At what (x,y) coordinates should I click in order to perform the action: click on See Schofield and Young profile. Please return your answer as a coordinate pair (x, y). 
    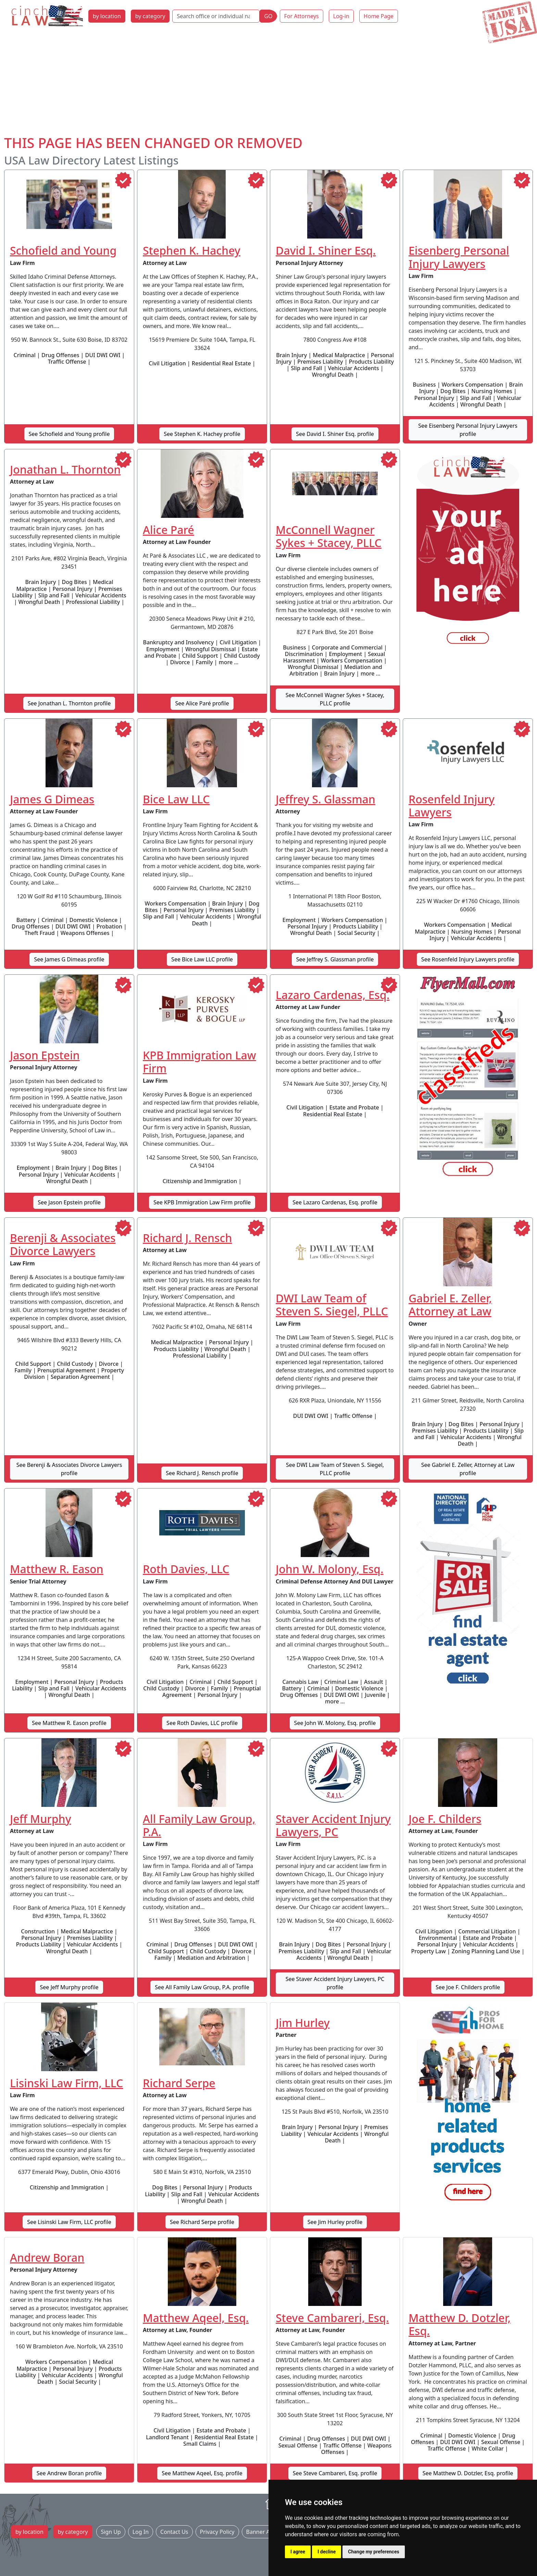
    Looking at the image, I should click on (69, 434).